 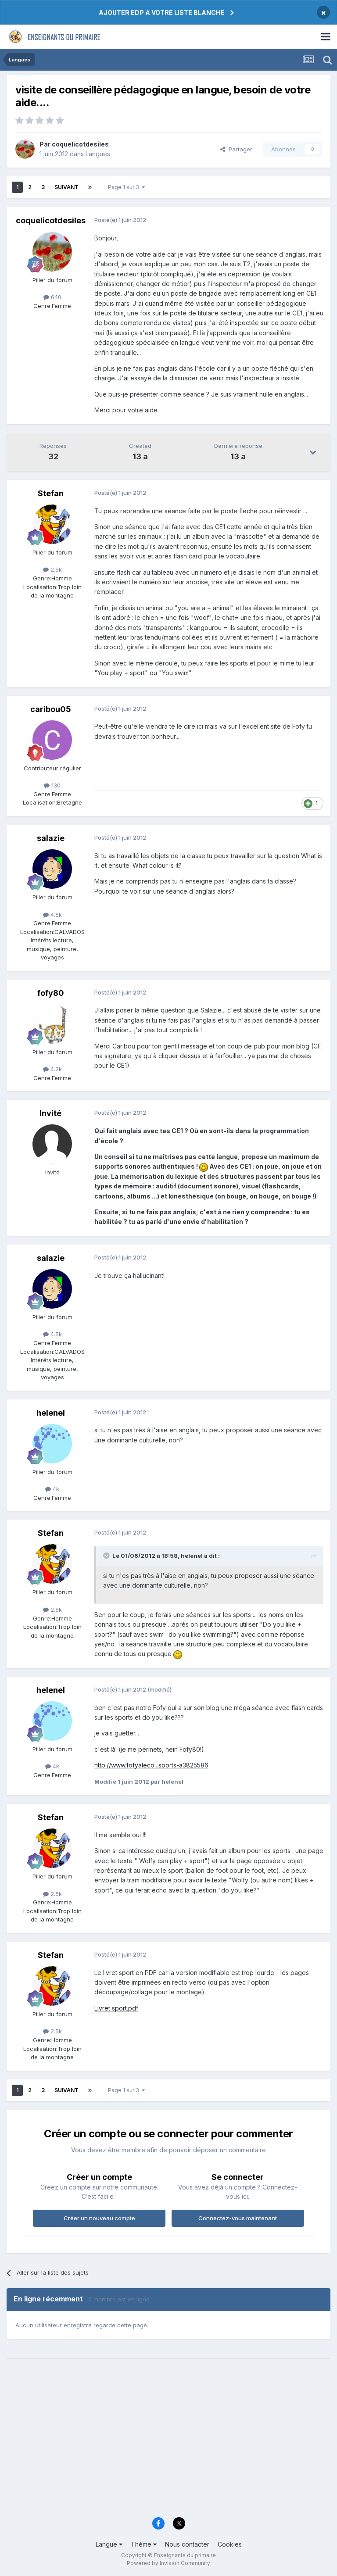 I want to click on [Toggle Quote], so click(x=107, y=1555).